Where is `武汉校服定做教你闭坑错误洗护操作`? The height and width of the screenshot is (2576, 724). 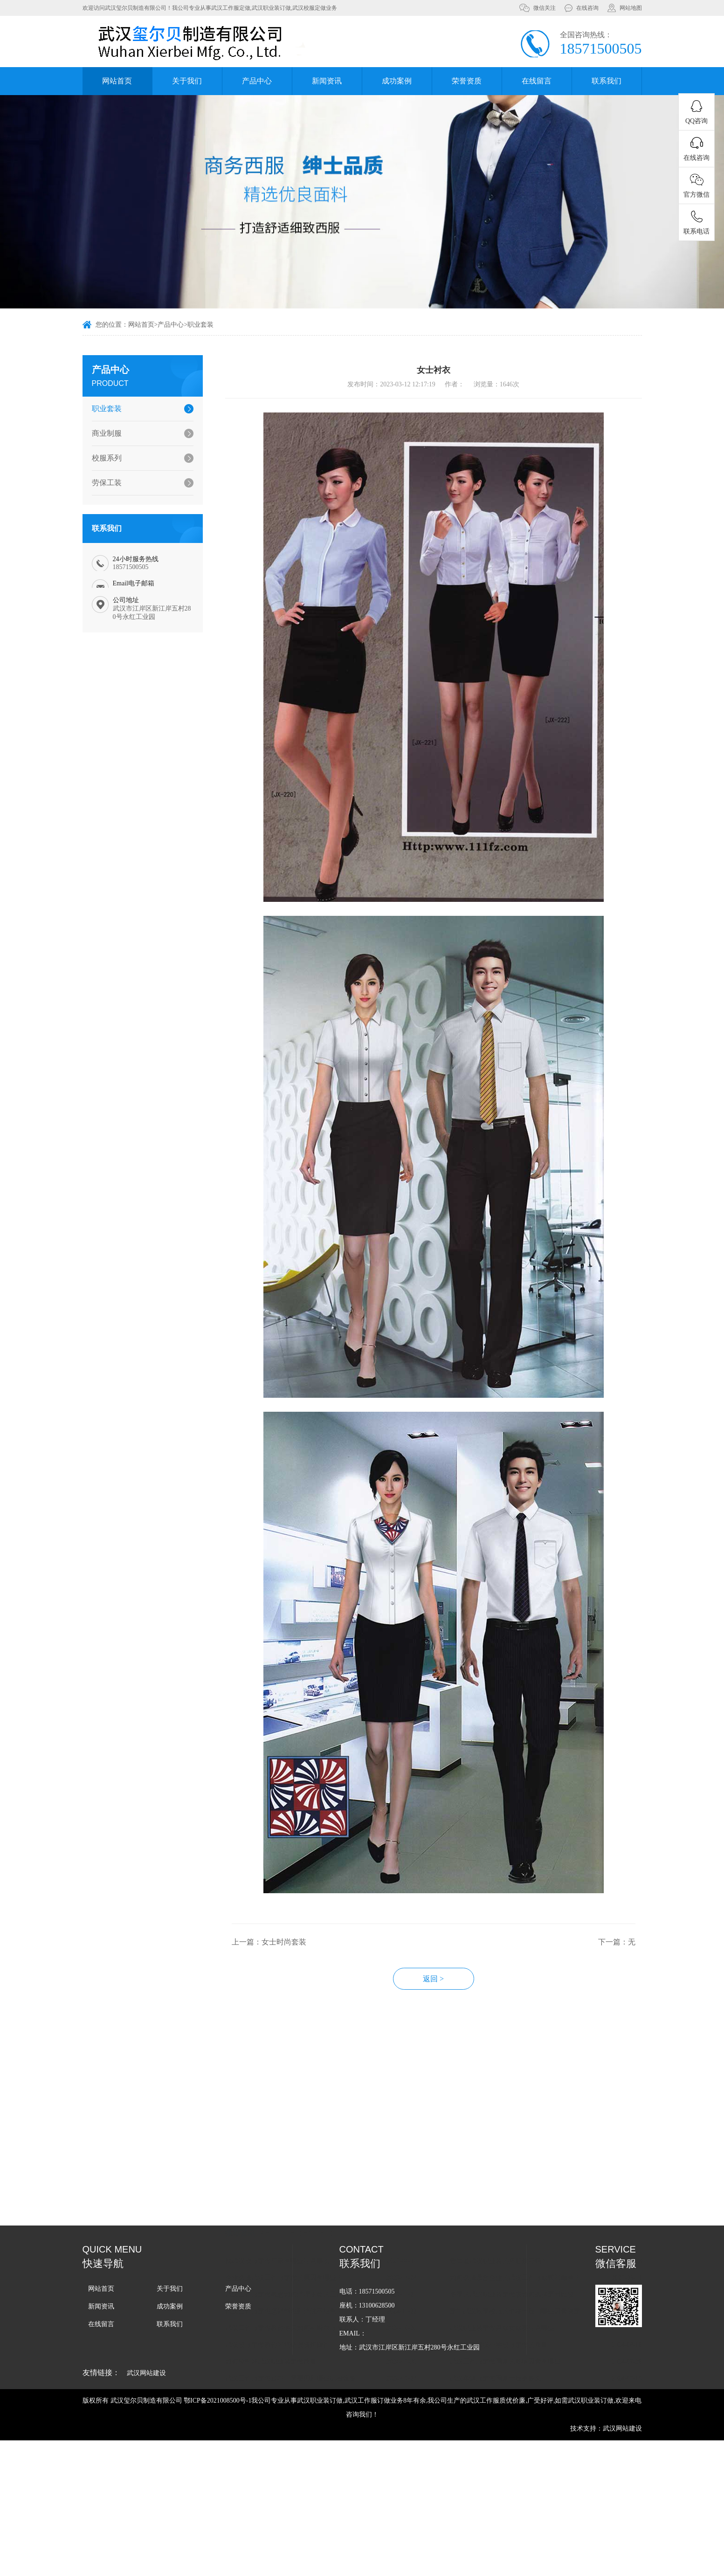 武汉校服定做教你闭坑错误洗护操作 is located at coordinates (301, 2332).